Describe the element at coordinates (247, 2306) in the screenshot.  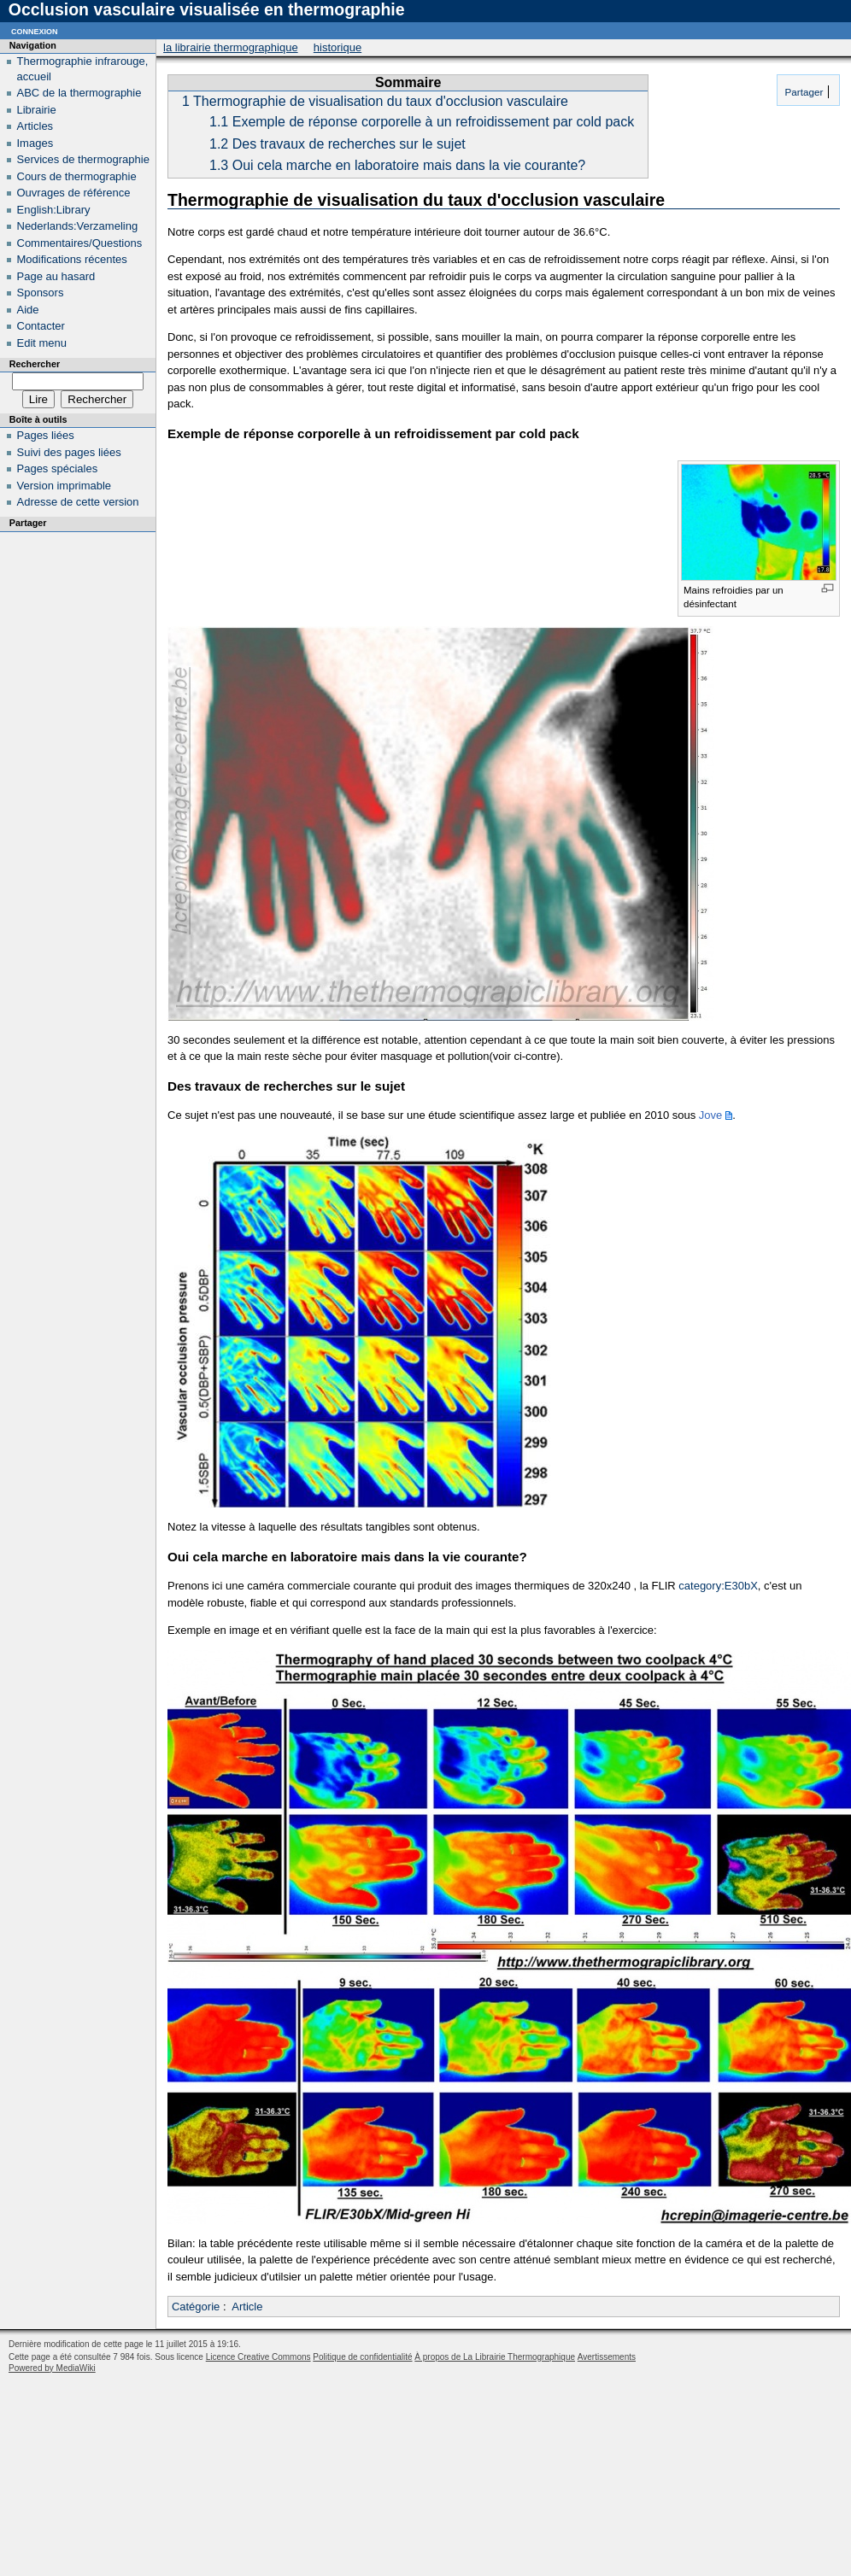
I see `Article` at that location.